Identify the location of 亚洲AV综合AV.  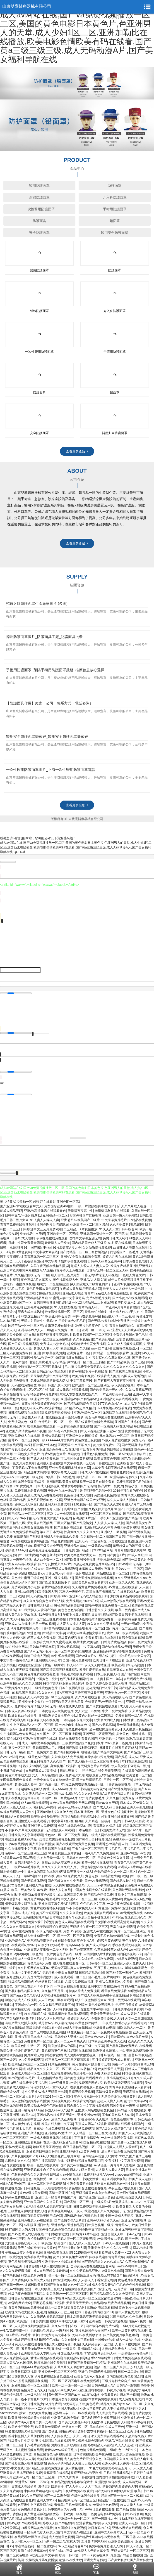
(15, 1940).